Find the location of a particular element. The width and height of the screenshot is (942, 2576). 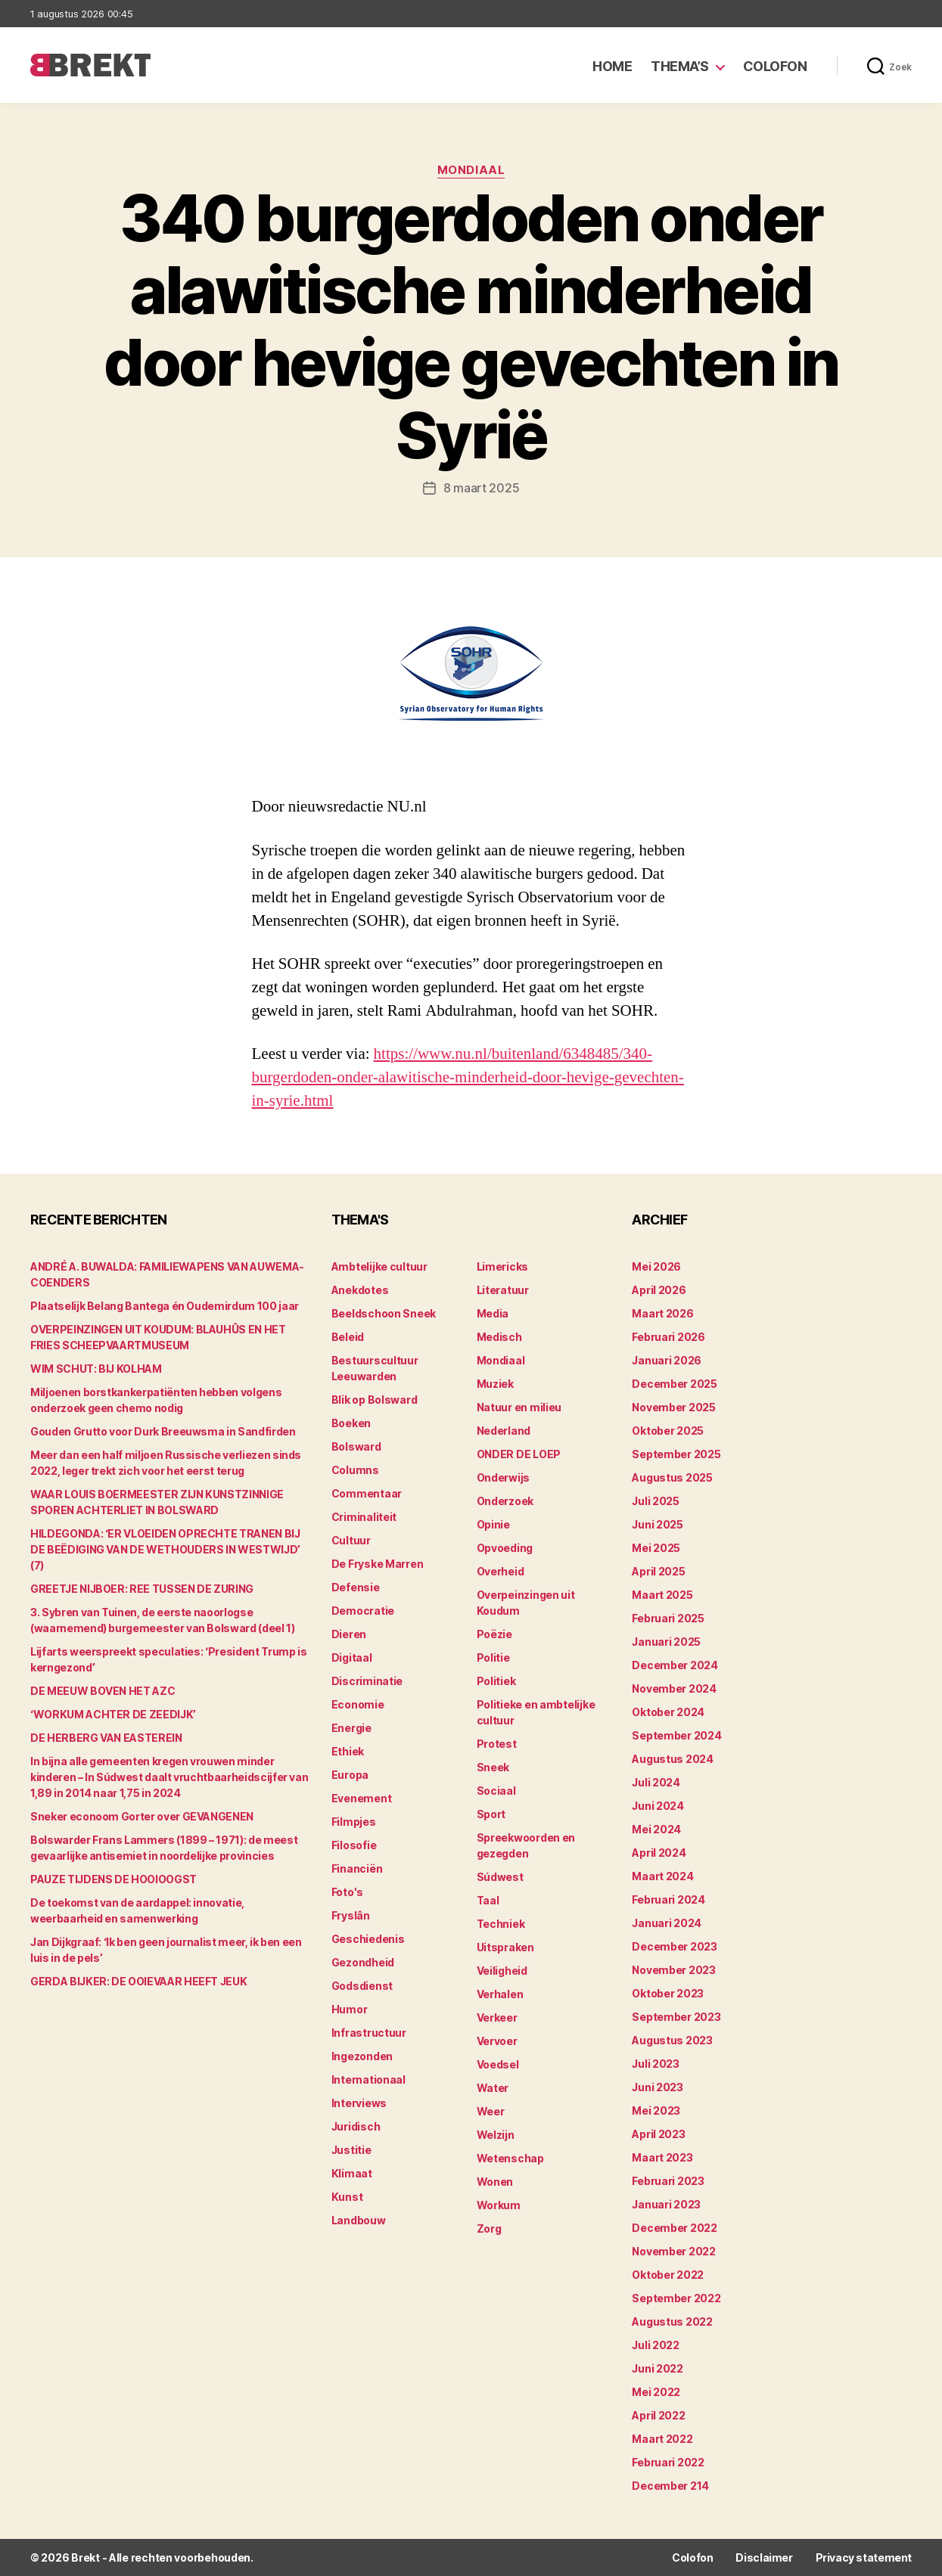

augustus 2024 is located at coordinates (672, 1758).